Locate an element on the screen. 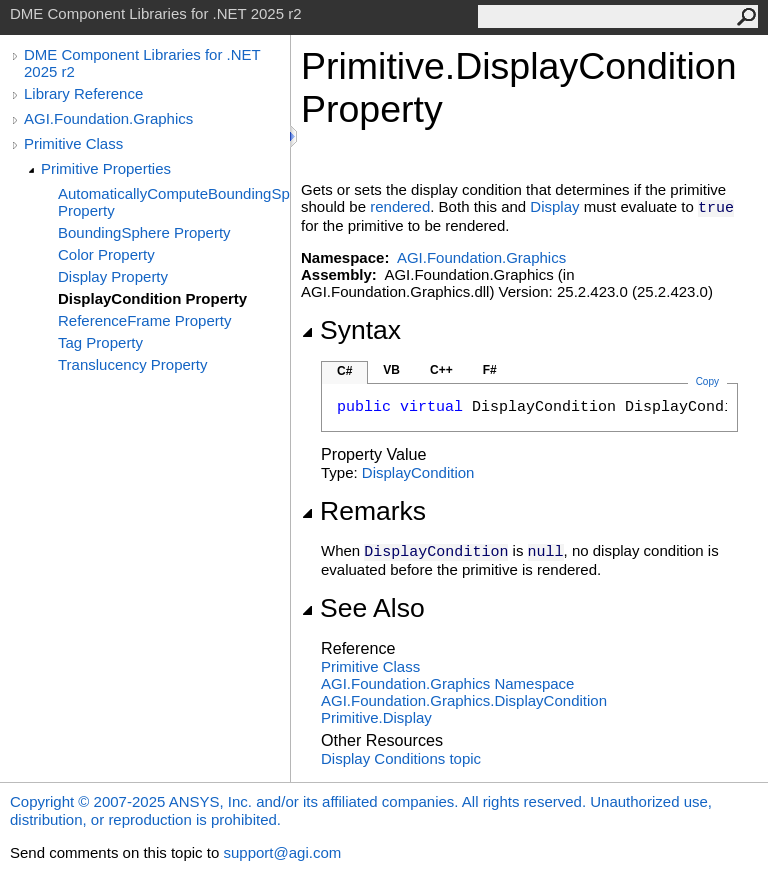 The width and height of the screenshot is (768, 871). Display is located at coordinates (554, 206).